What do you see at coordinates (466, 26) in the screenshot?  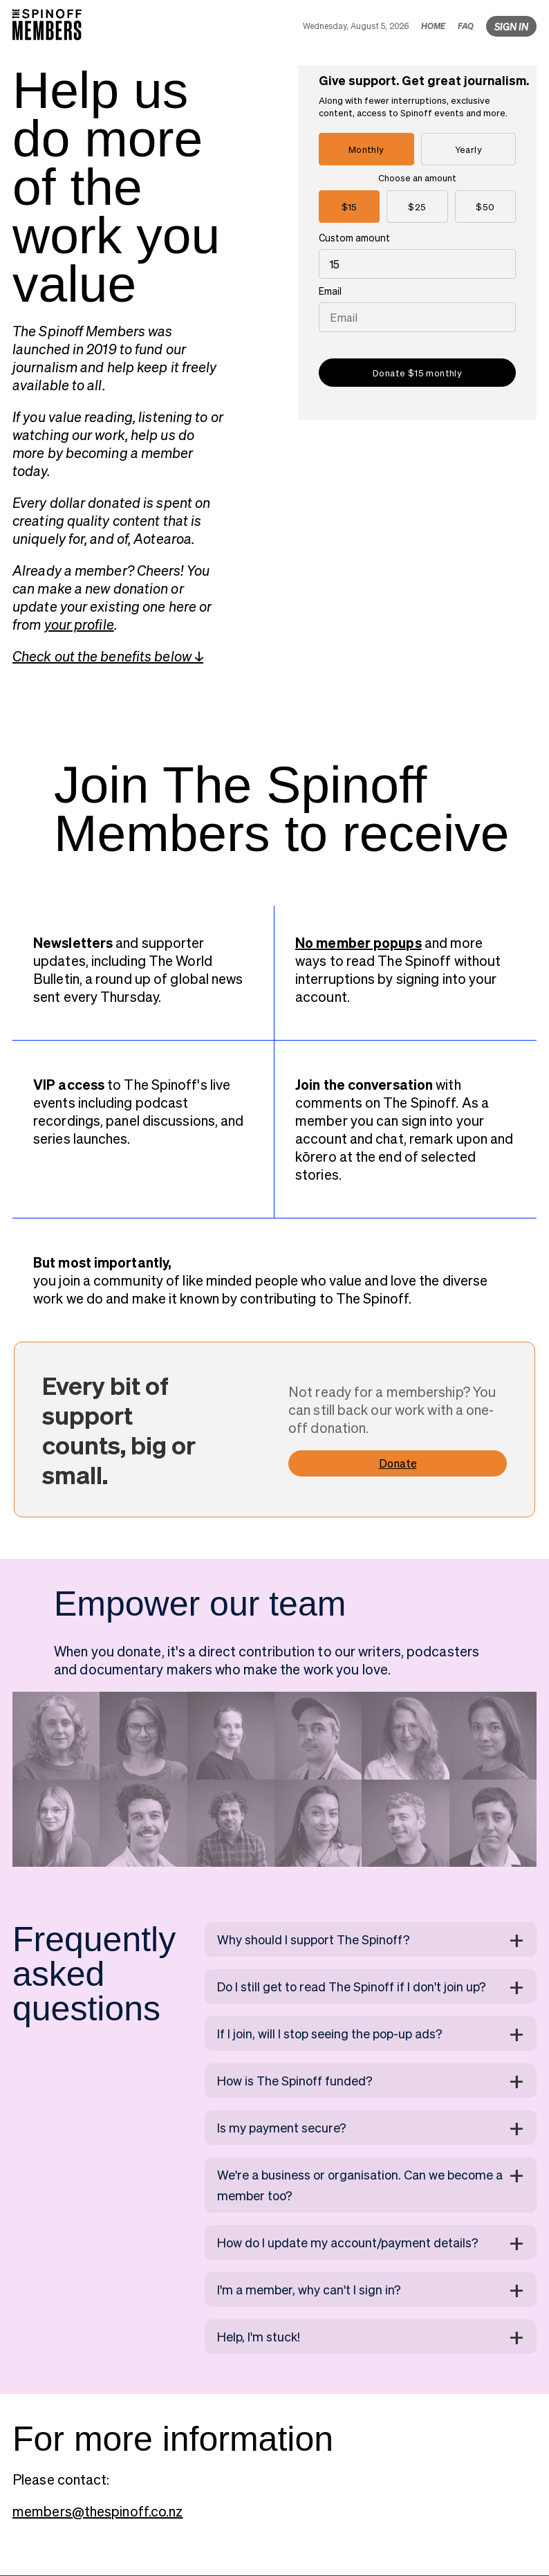 I see `FAQ` at bounding box center [466, 26].